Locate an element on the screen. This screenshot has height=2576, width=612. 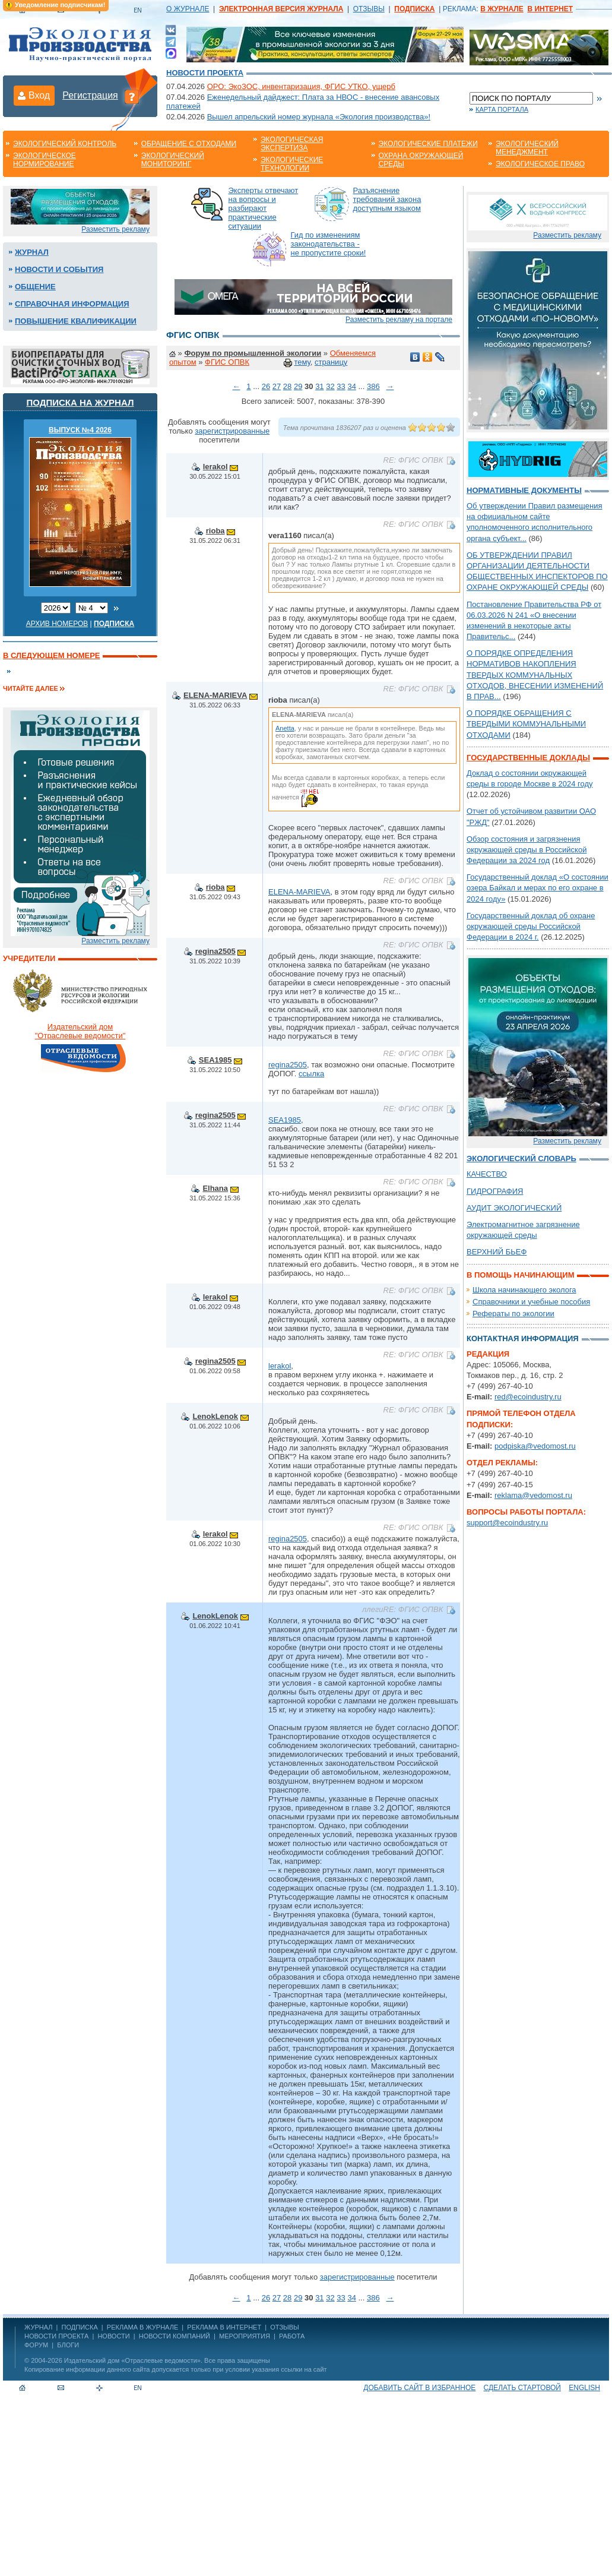
Вышел апрельский номер журнала «Экология производства»! is located at coordinates (318, 116).